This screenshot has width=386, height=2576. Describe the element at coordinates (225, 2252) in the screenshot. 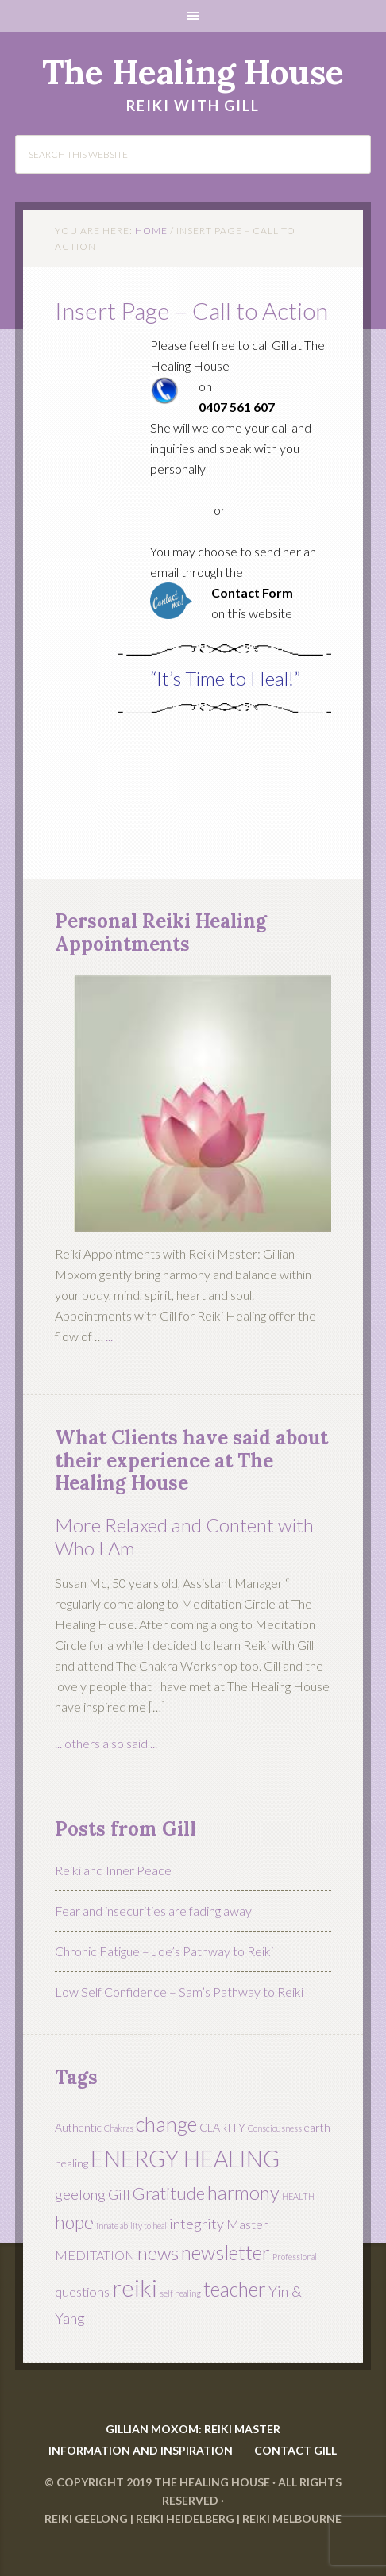

I see `newsletter [newsletter (10 items)]` at that location.